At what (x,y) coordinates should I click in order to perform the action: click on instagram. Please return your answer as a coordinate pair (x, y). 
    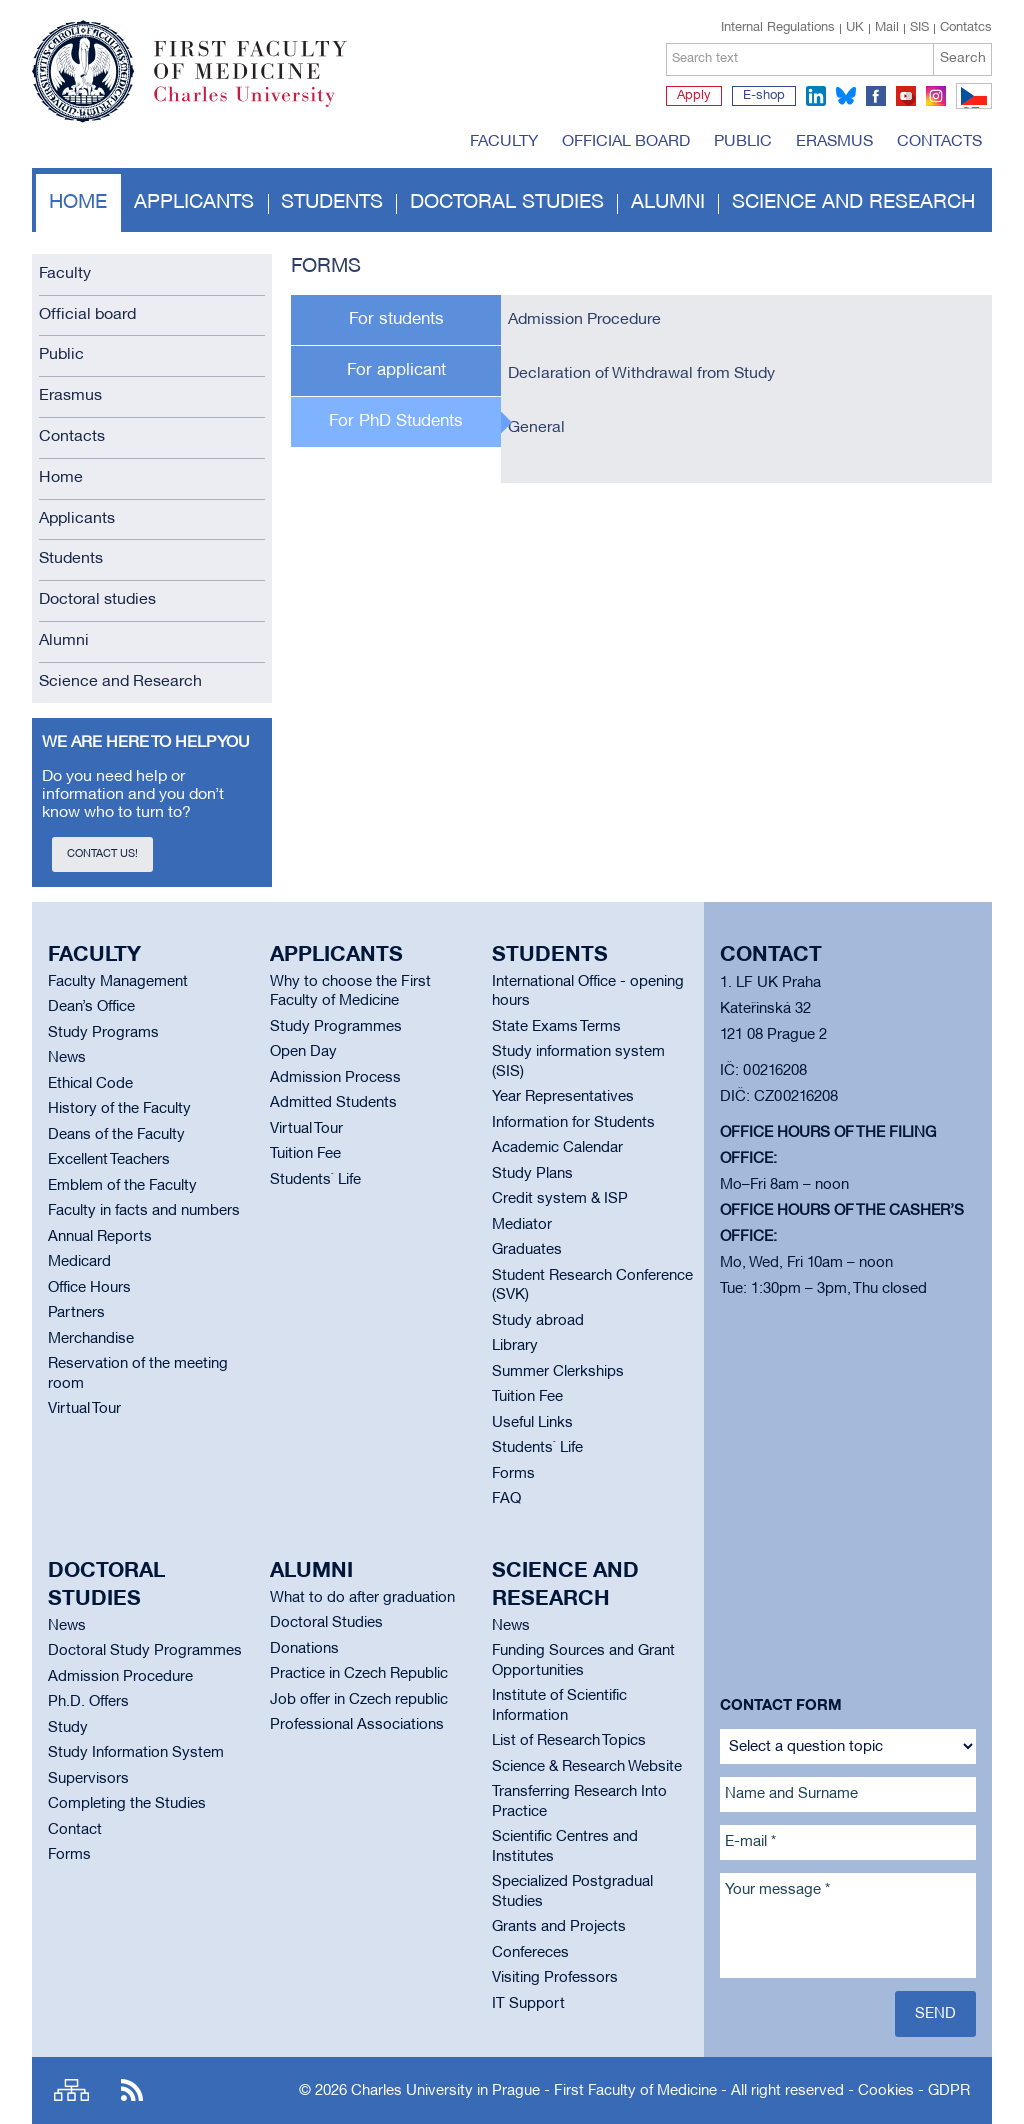
    Looking at the image, I should click on (936, 96).